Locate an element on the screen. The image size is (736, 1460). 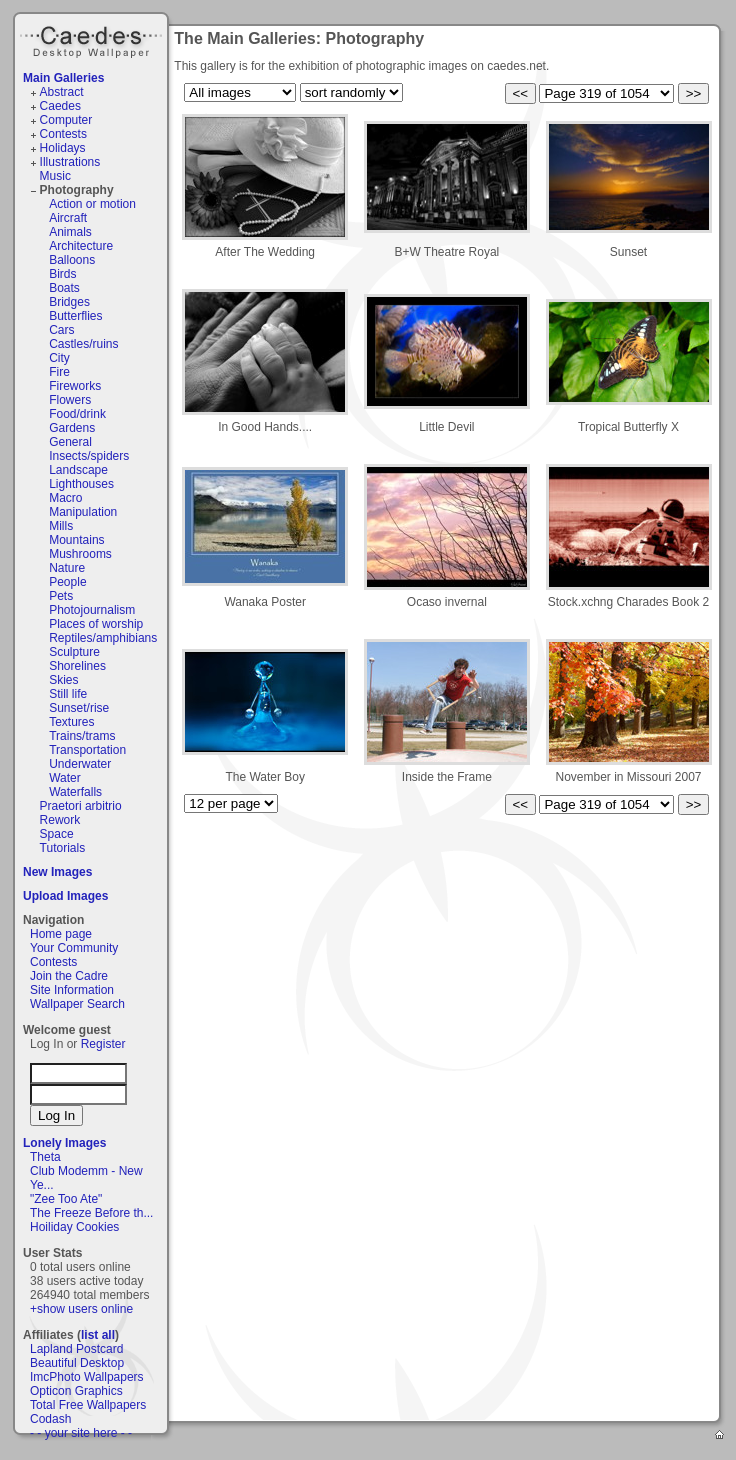
Illustrations is located at coordinates (70, 162).